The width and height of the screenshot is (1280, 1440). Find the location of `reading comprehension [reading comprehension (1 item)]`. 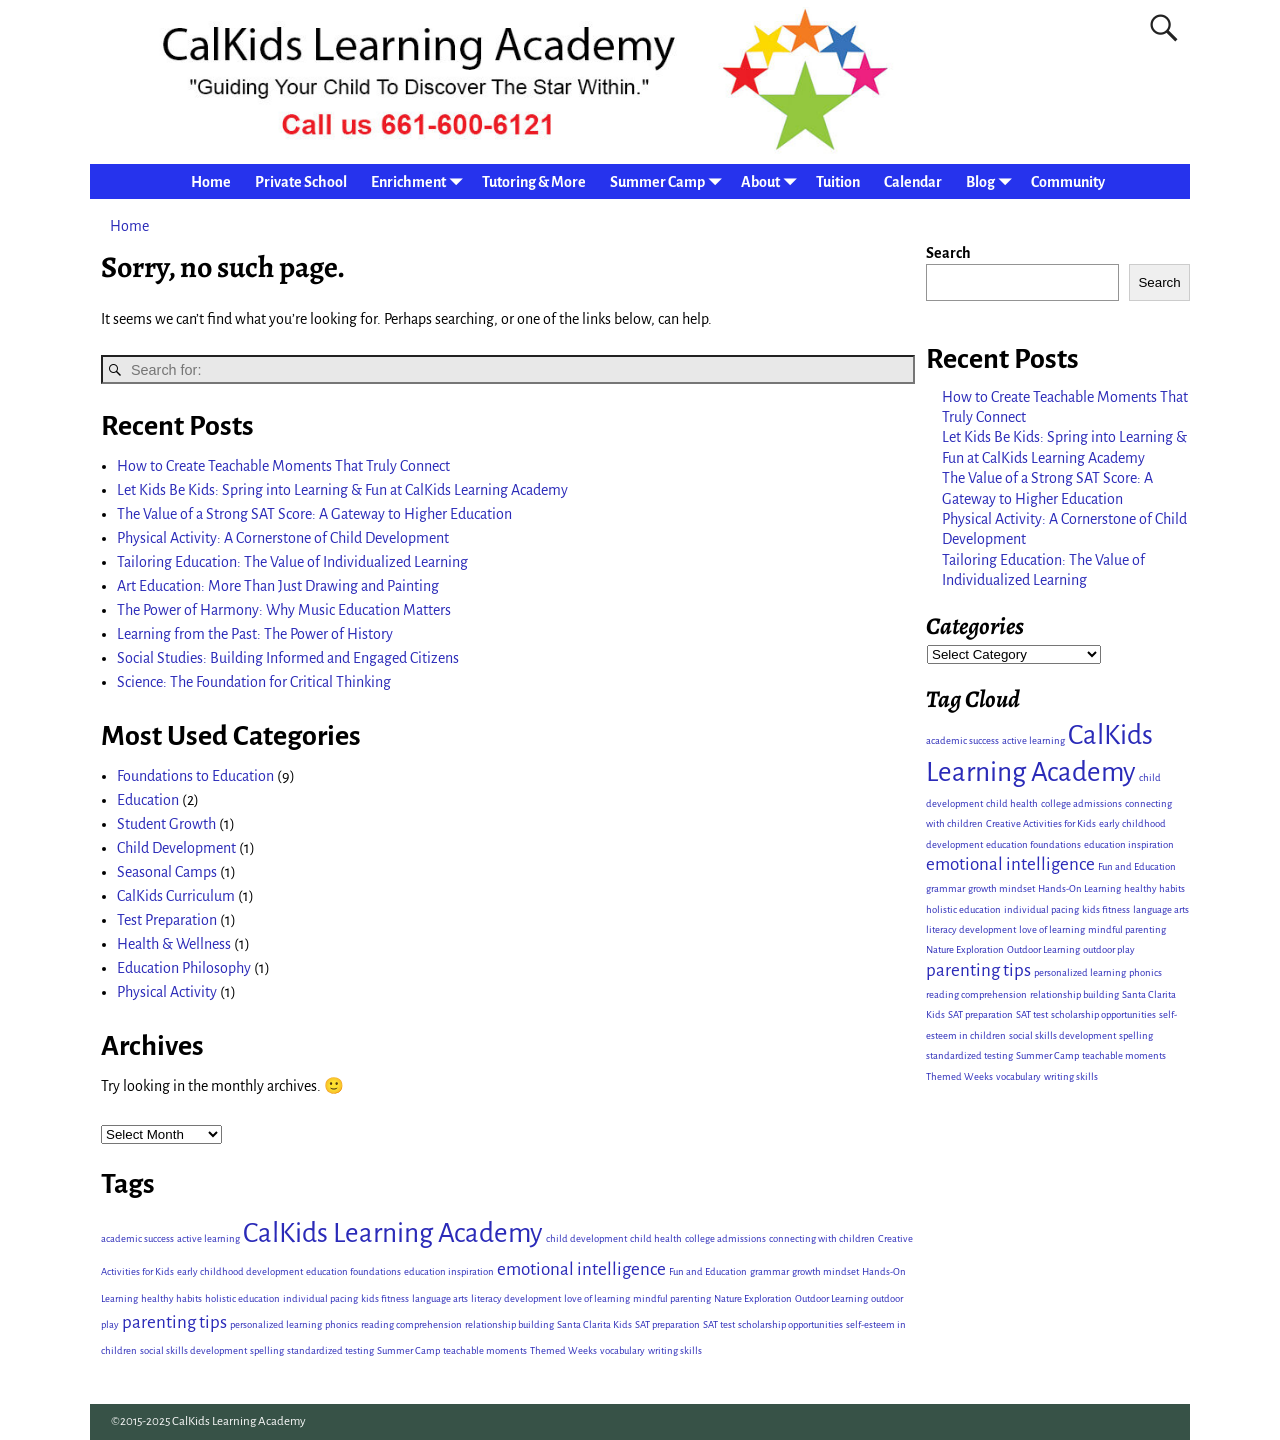

reading comprehension [reading comprehension (1 item)] is located at coordinates (411, 1324).